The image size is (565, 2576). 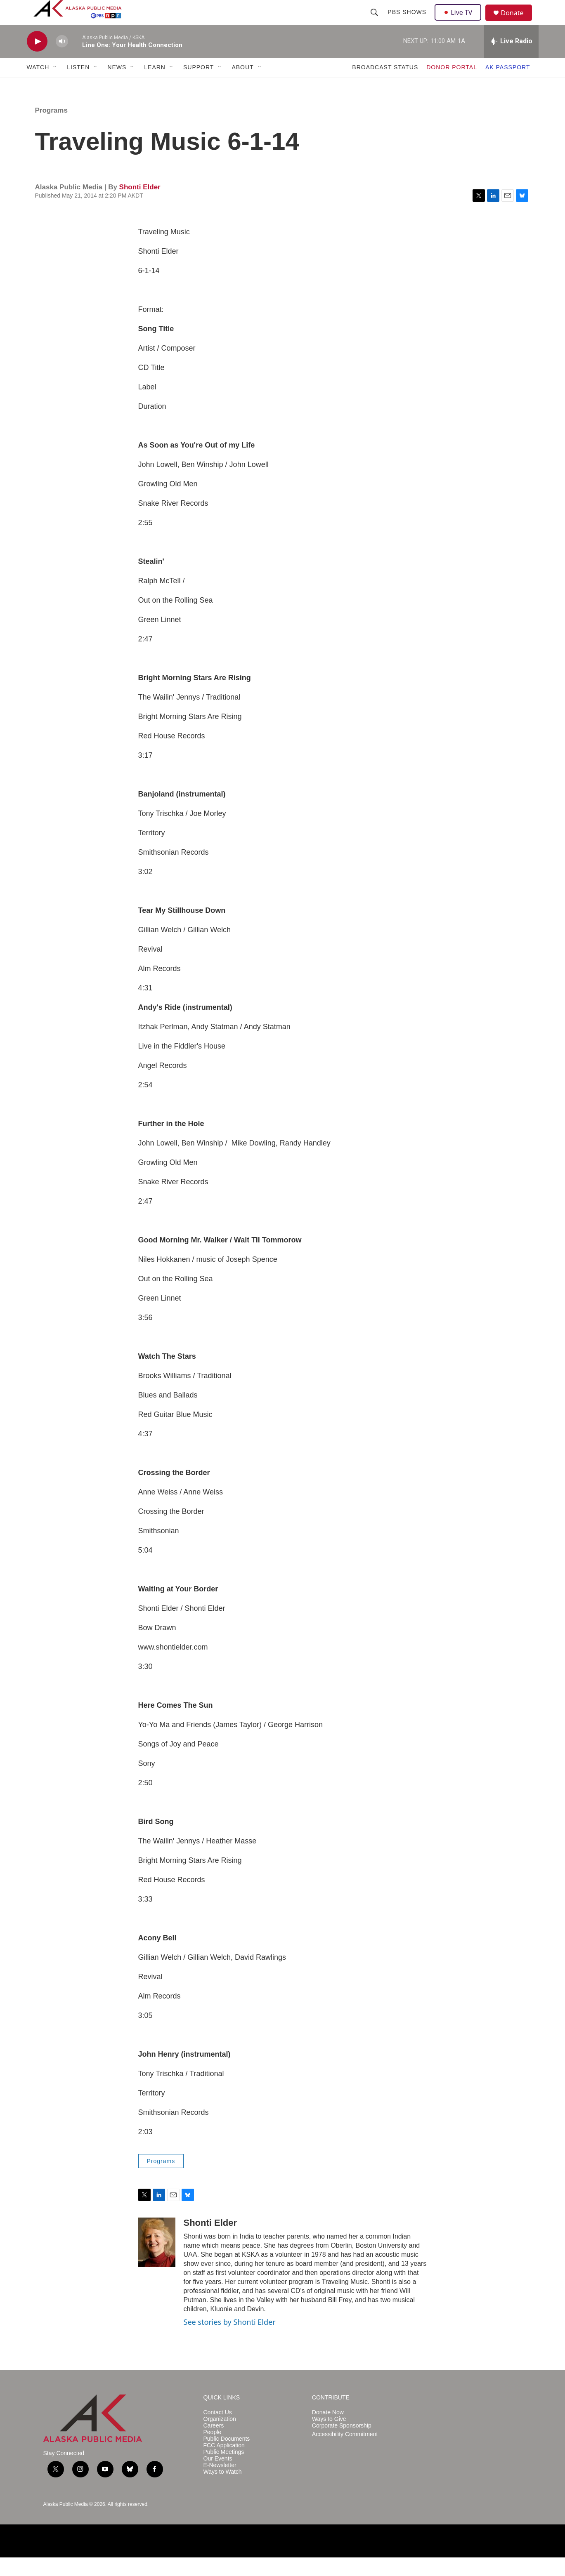 I want to click on [Open Sub Navigation], so click(x=55, y=85).